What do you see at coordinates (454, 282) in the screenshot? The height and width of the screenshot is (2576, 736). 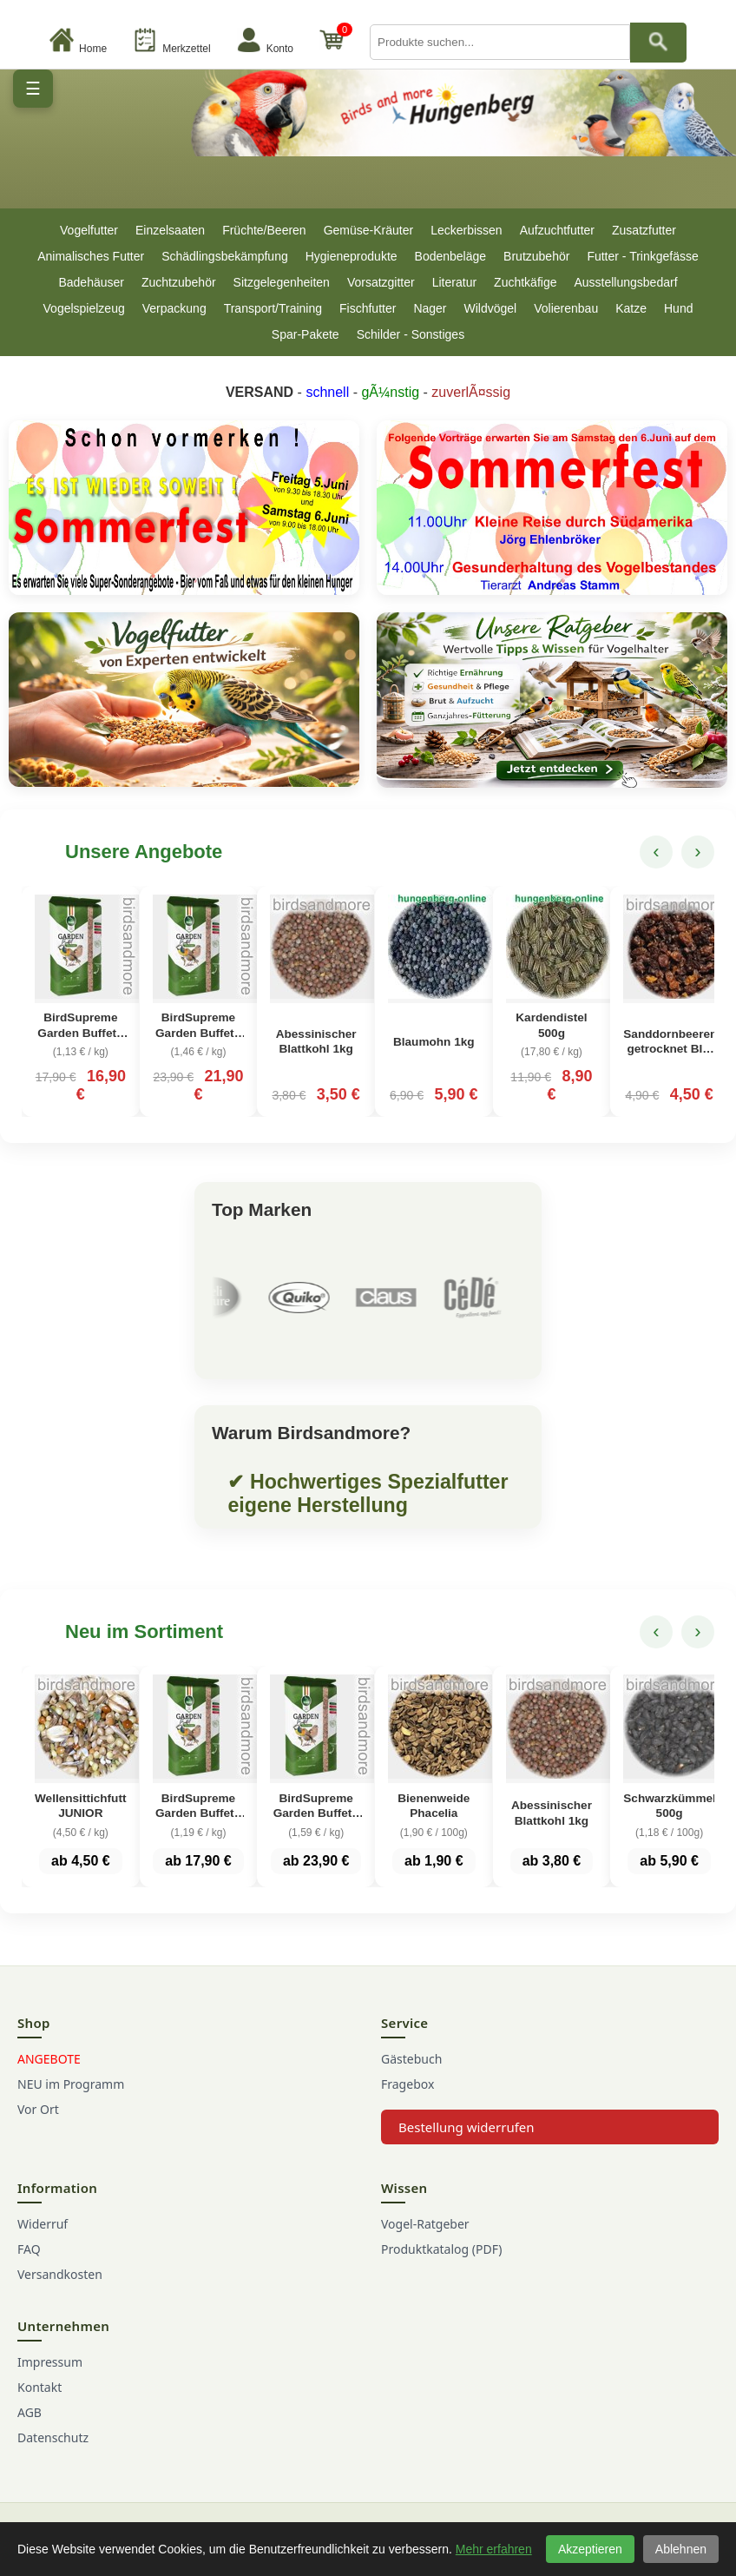 I see `Literatur` at bounding box center [454, 282].